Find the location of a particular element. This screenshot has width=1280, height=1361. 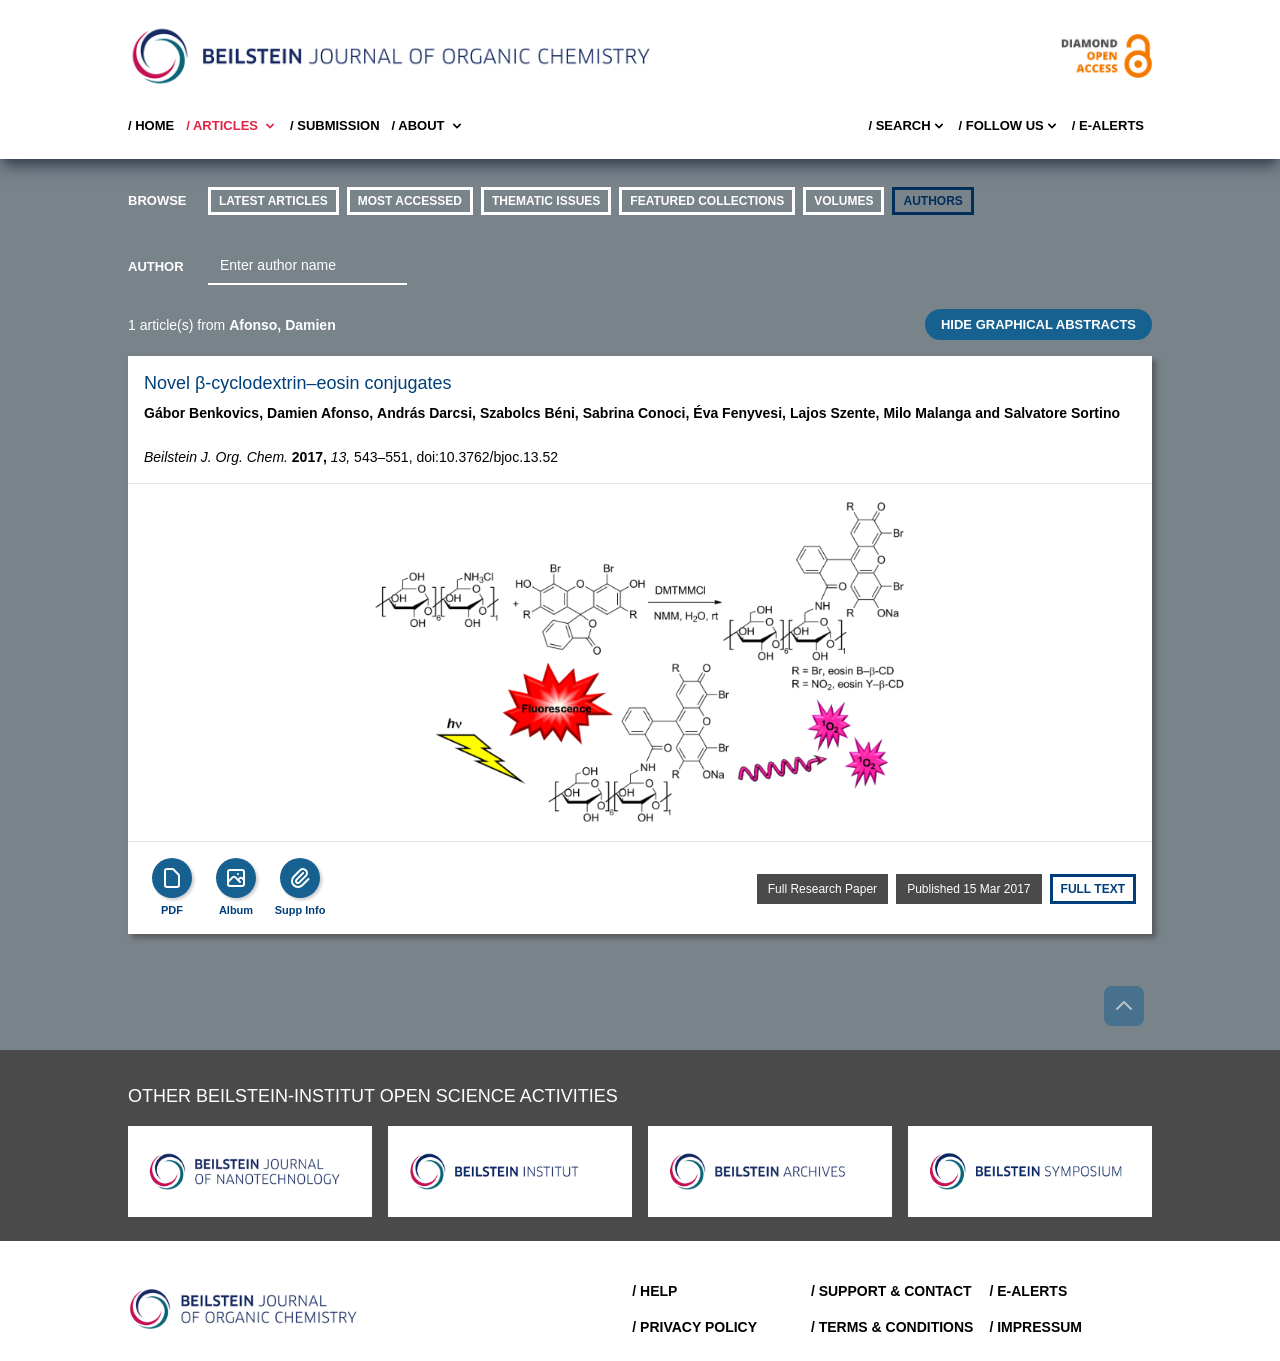

volumes is located at coordinates (843, 201).